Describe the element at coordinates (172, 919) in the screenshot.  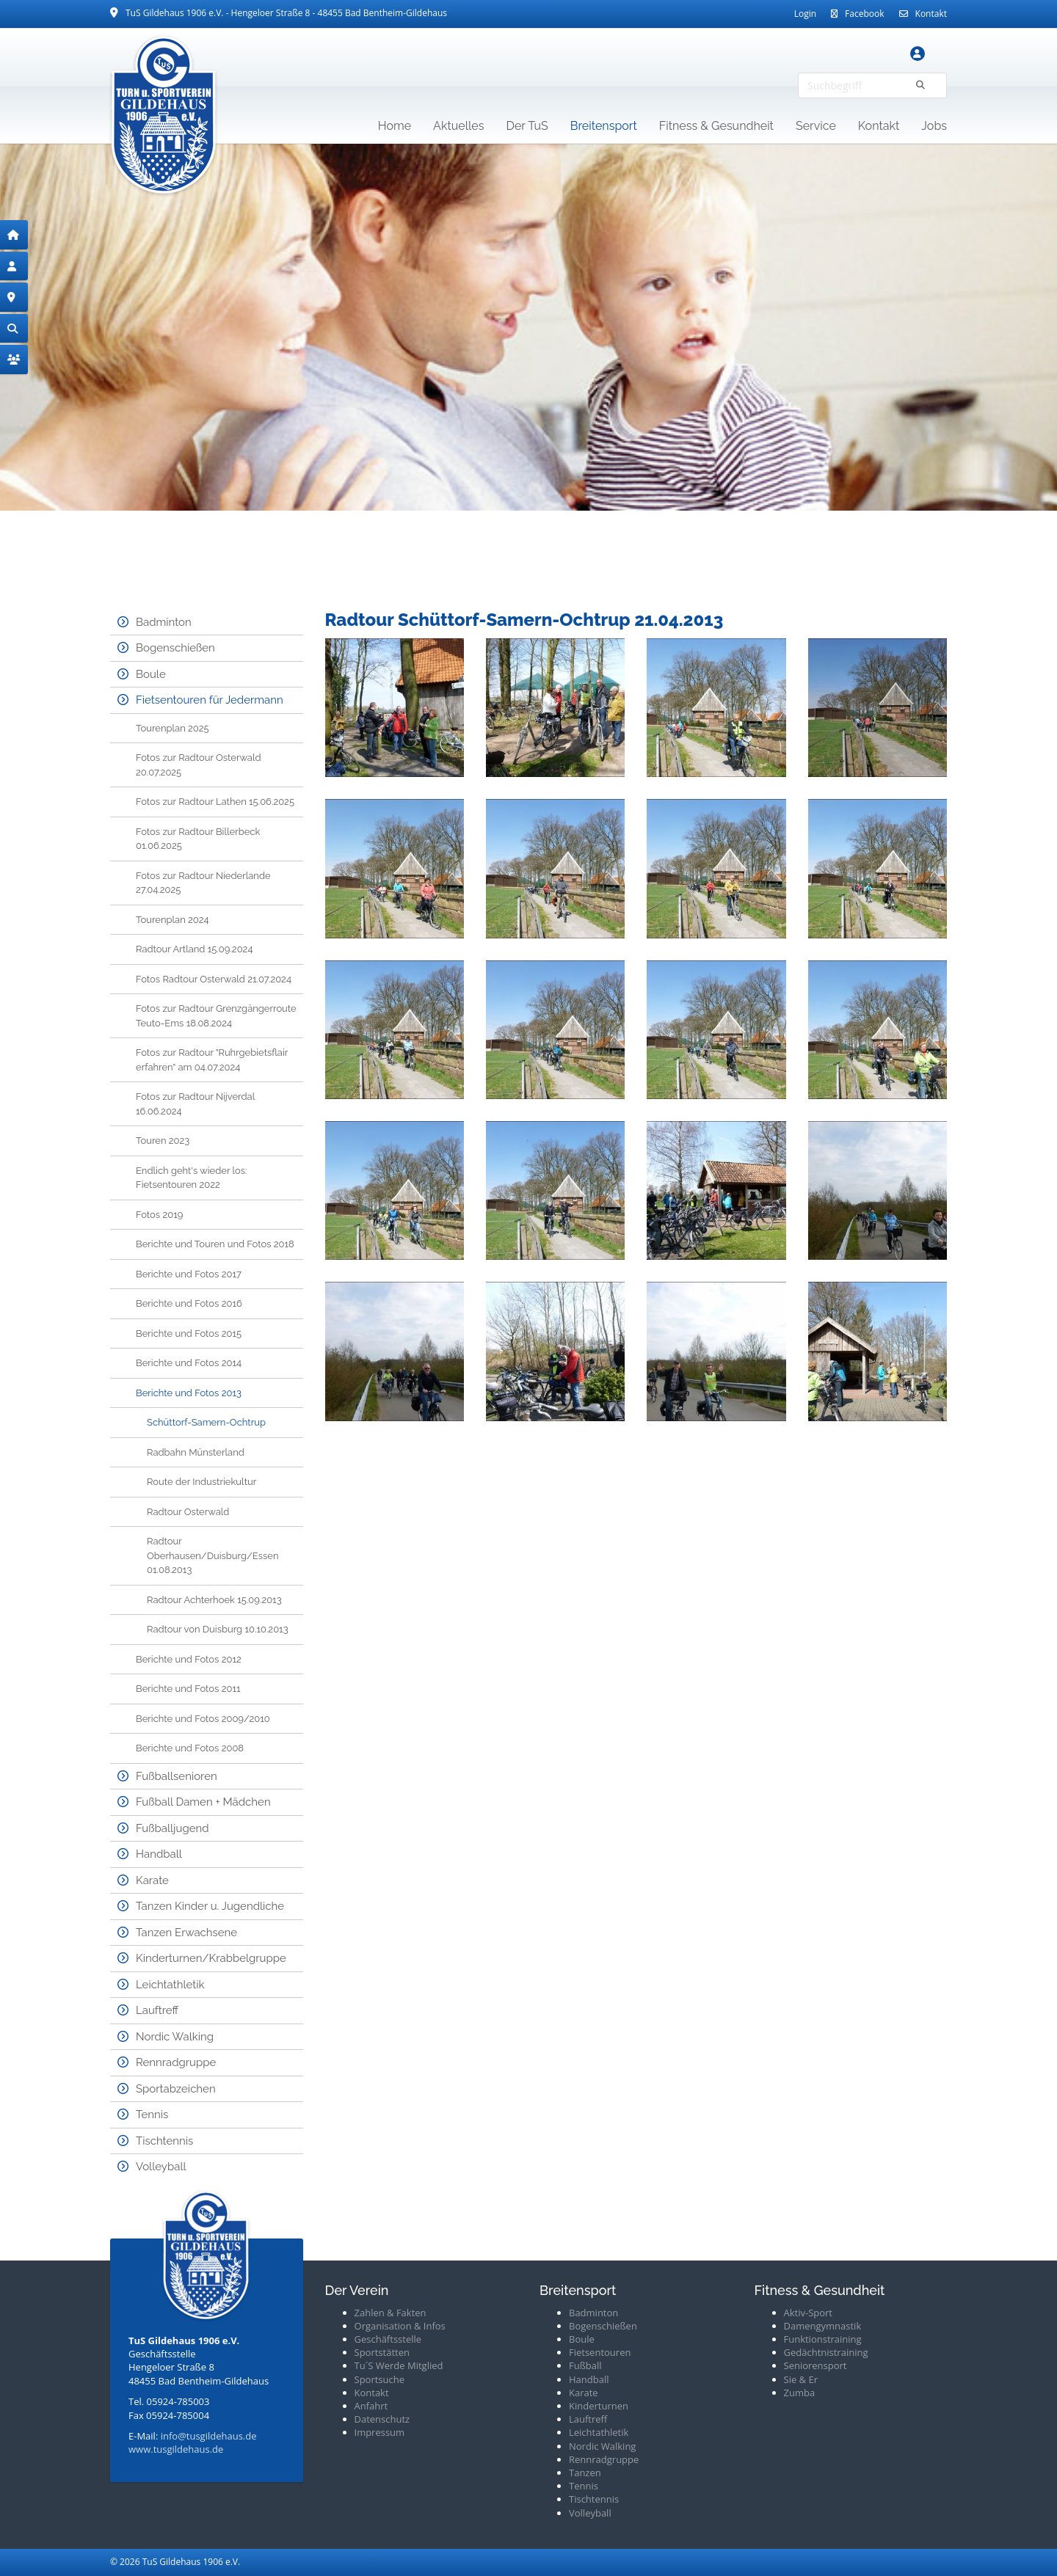
I see `Tourenplan 2024` at that location.